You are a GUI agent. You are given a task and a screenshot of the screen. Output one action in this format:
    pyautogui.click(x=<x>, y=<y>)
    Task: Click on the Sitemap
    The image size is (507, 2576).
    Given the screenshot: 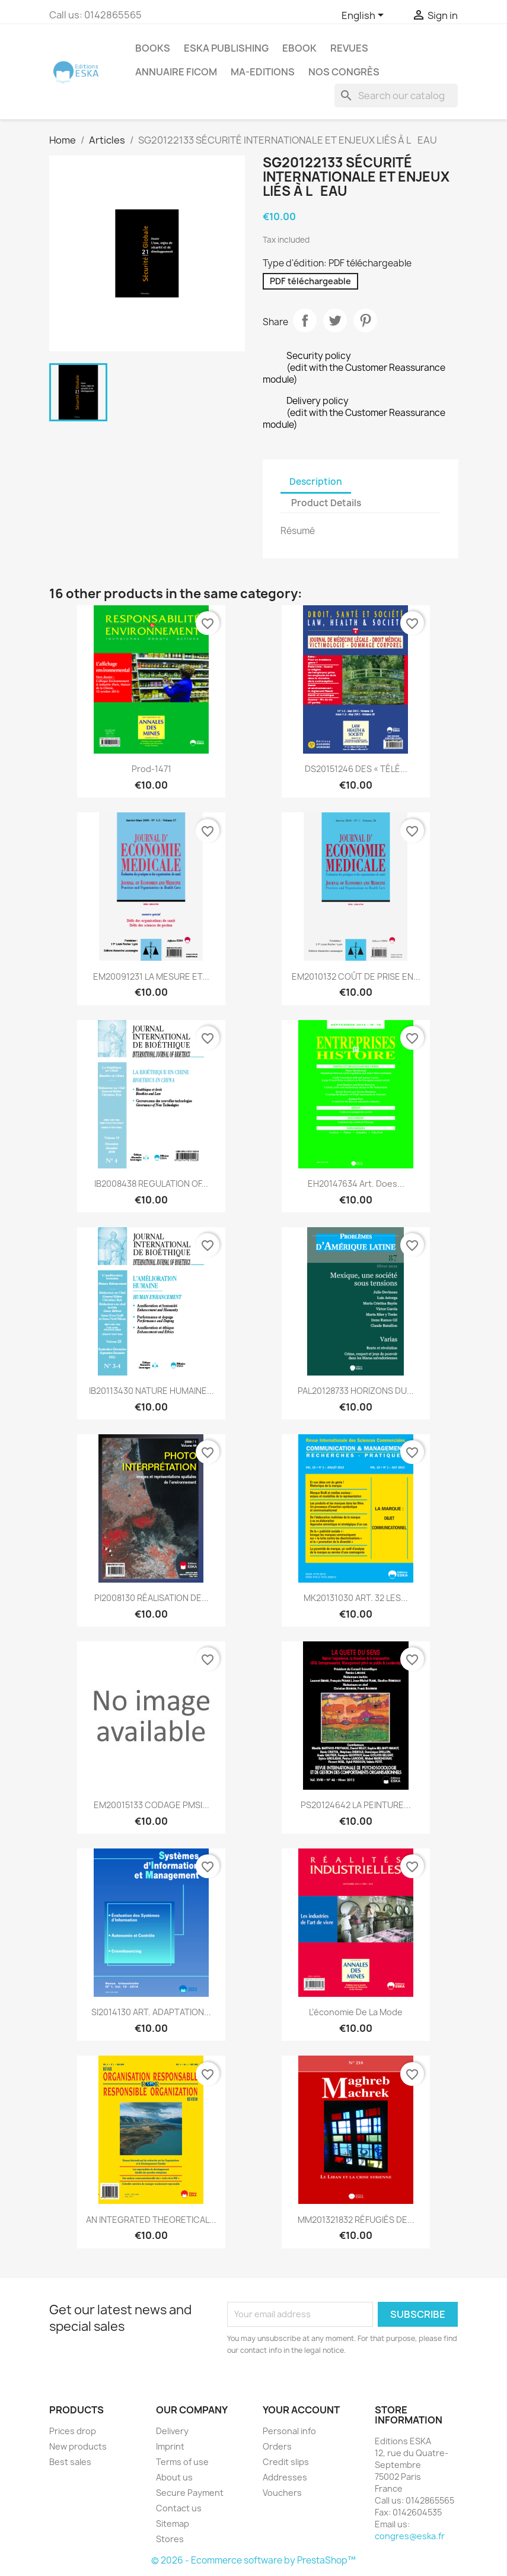 What is the action you would take?
    pyautogui.click(x=172, y=2523)
    